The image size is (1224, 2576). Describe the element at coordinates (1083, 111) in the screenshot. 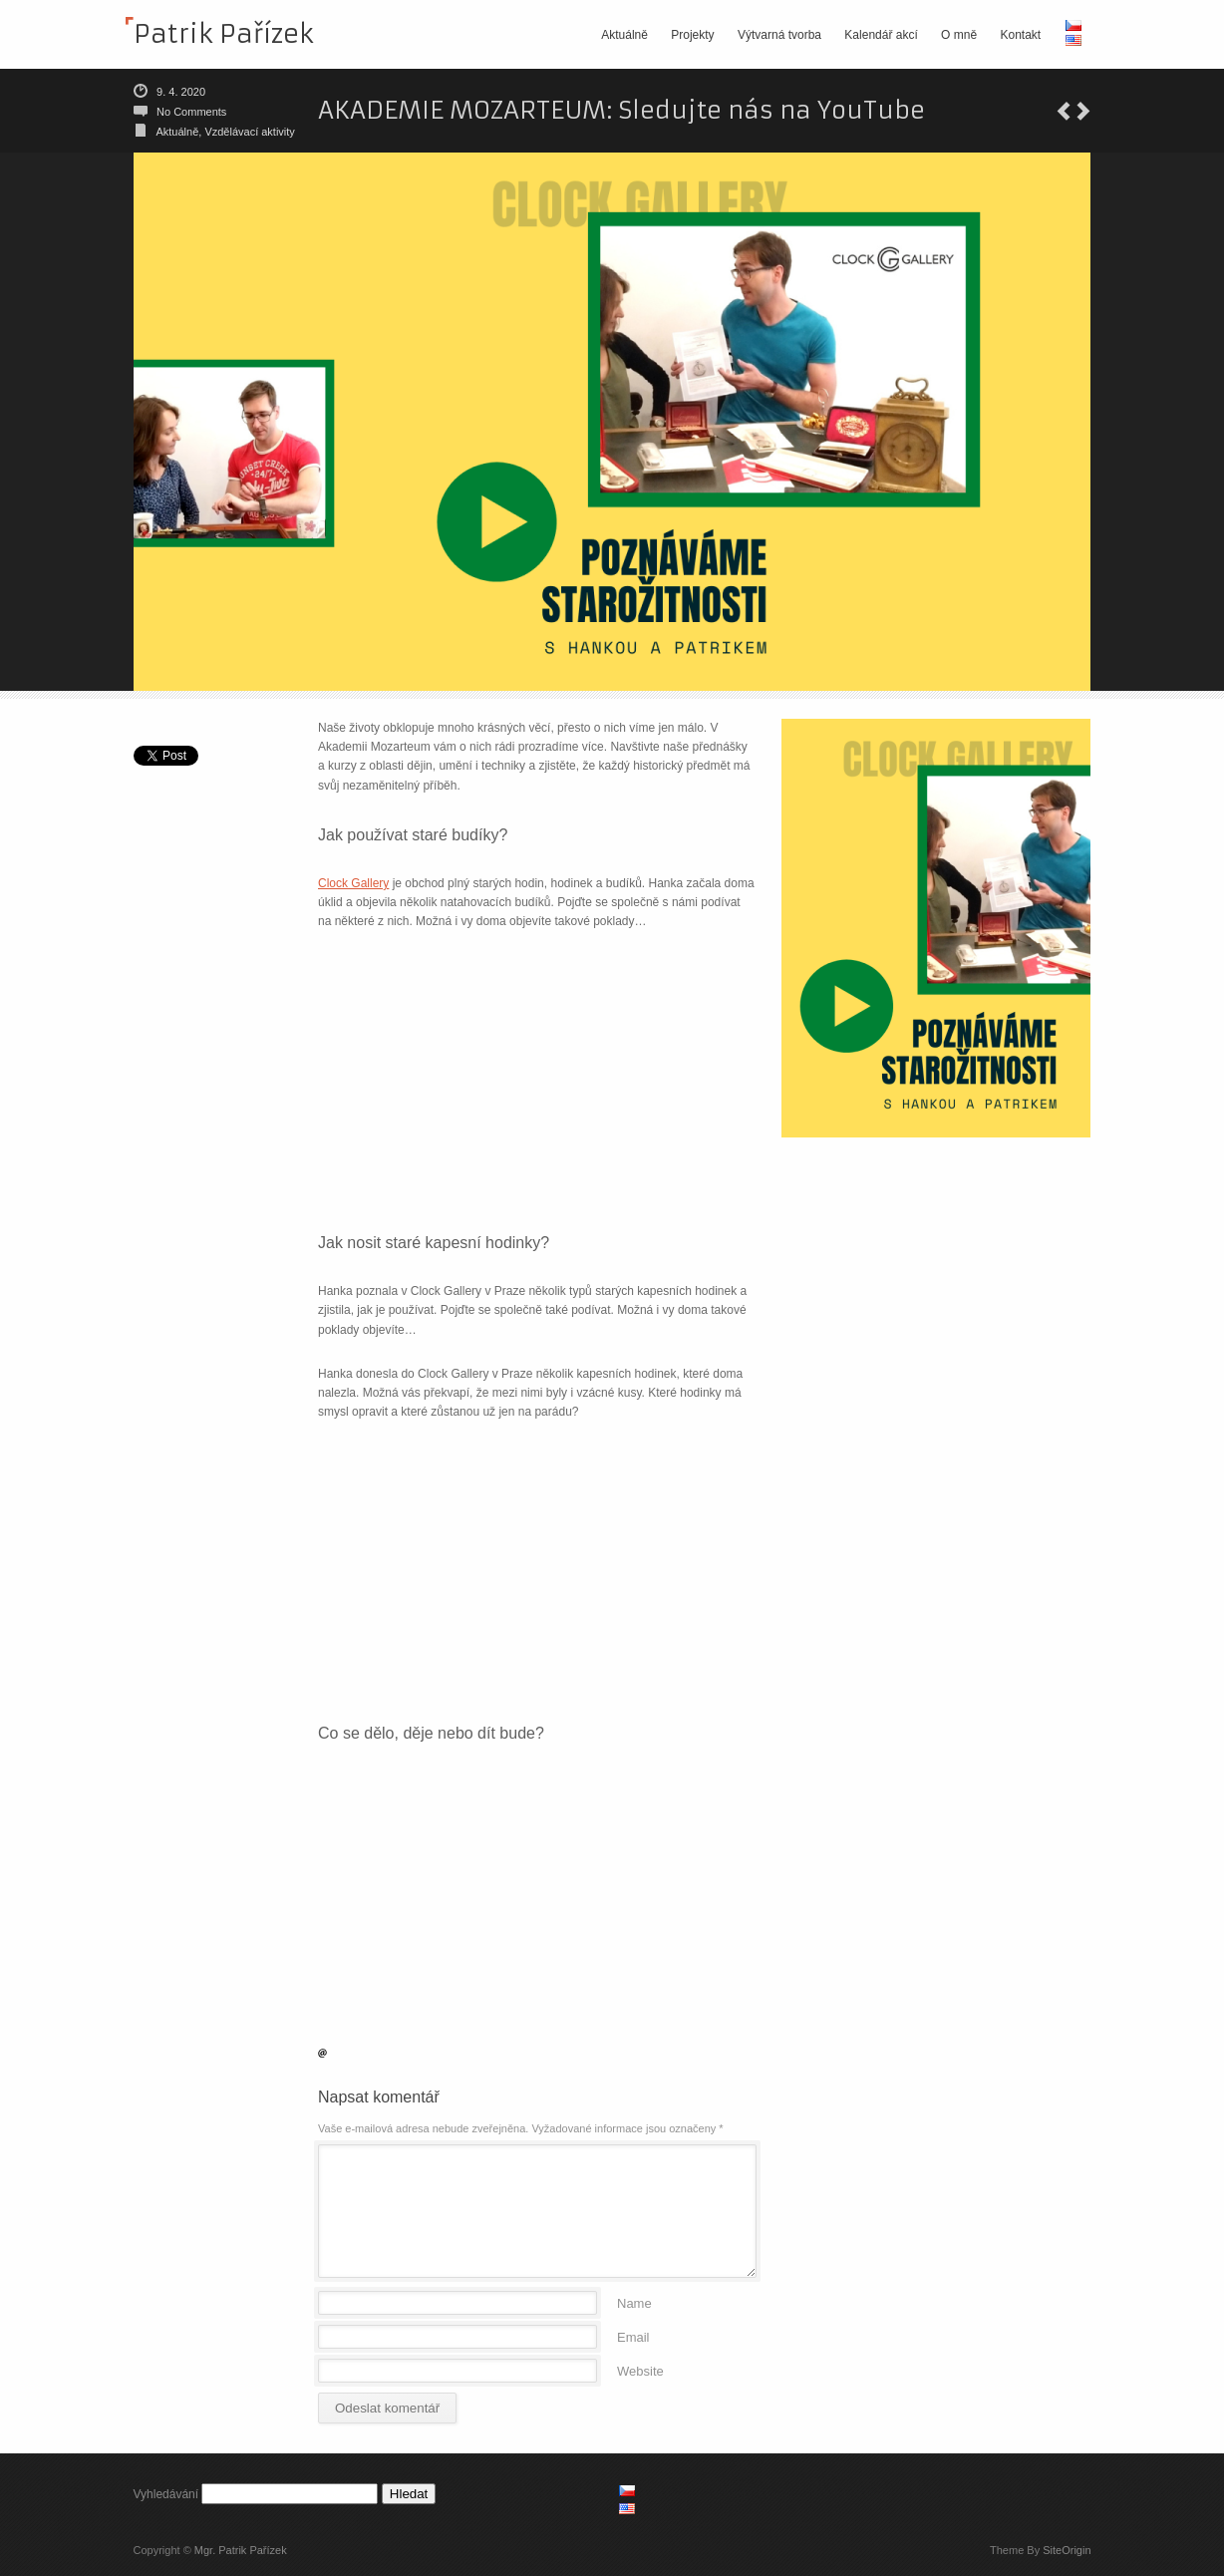

I see `Jak se měří svět` at that location.